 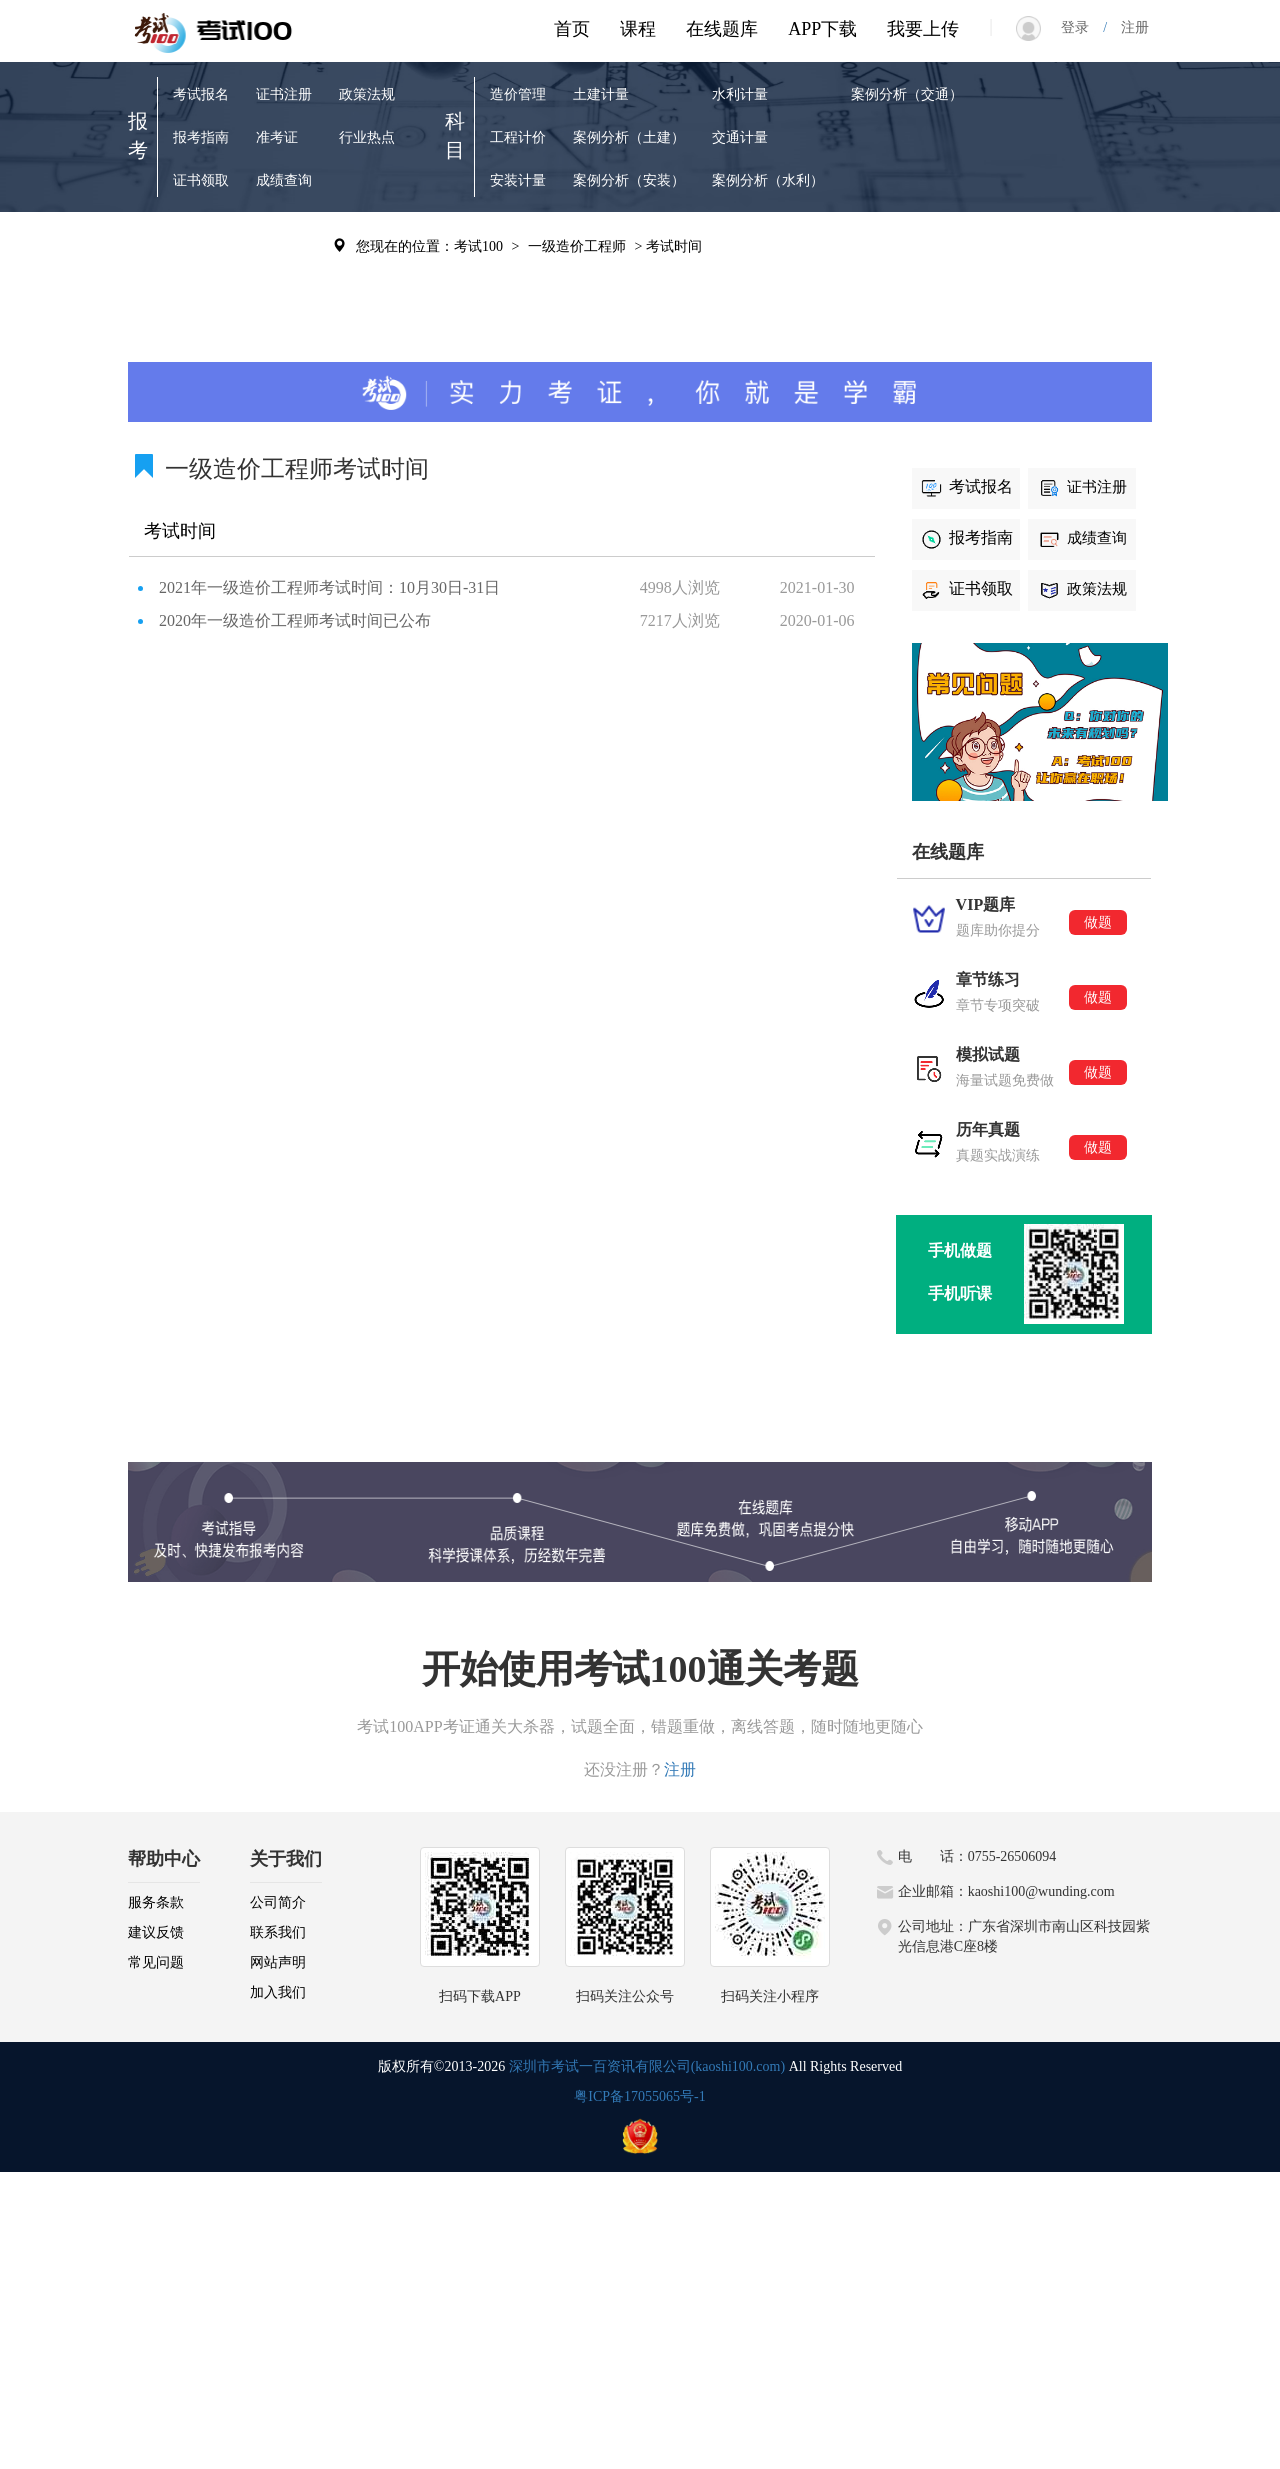 What do you see at coordinates (629, 180) in the screenshot?
I see `案例分析（安装）` at bounding box center [629, 180].